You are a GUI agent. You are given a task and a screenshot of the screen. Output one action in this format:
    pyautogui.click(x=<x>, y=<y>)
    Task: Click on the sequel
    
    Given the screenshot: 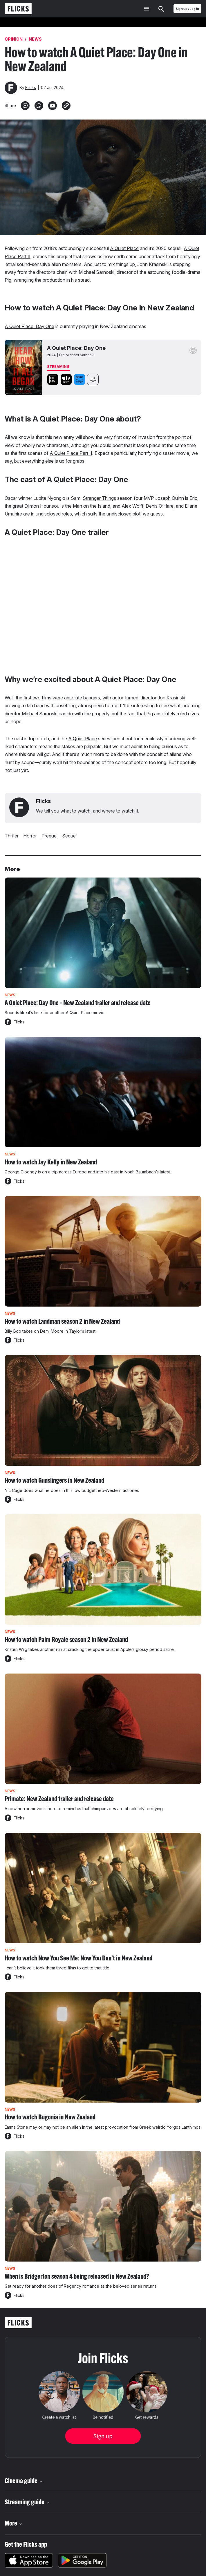 What is the action you would take?
    pyautogui.click(x=69, y=836)
    